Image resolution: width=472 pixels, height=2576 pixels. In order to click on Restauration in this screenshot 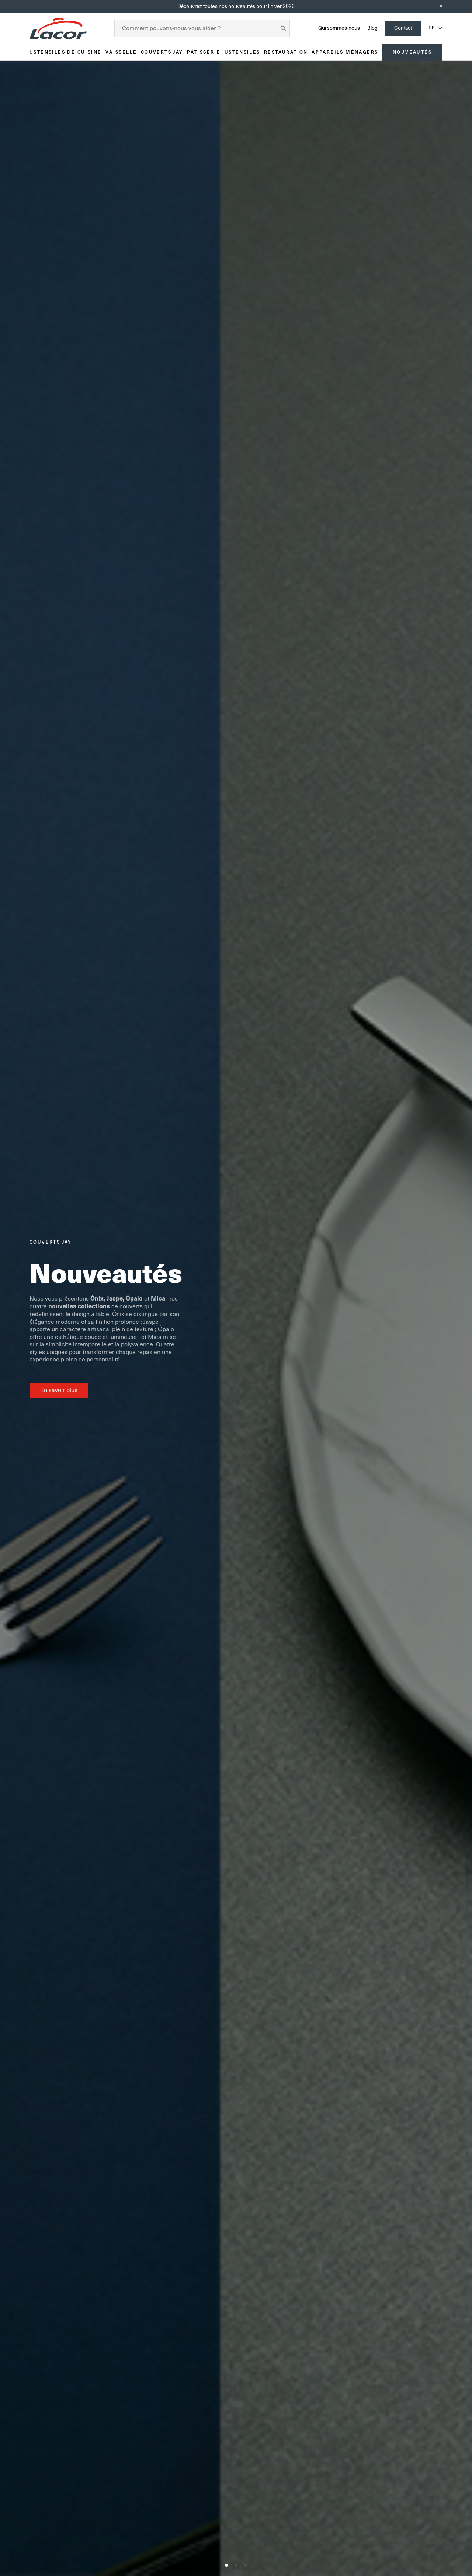, I will do `click(286, 52)`.